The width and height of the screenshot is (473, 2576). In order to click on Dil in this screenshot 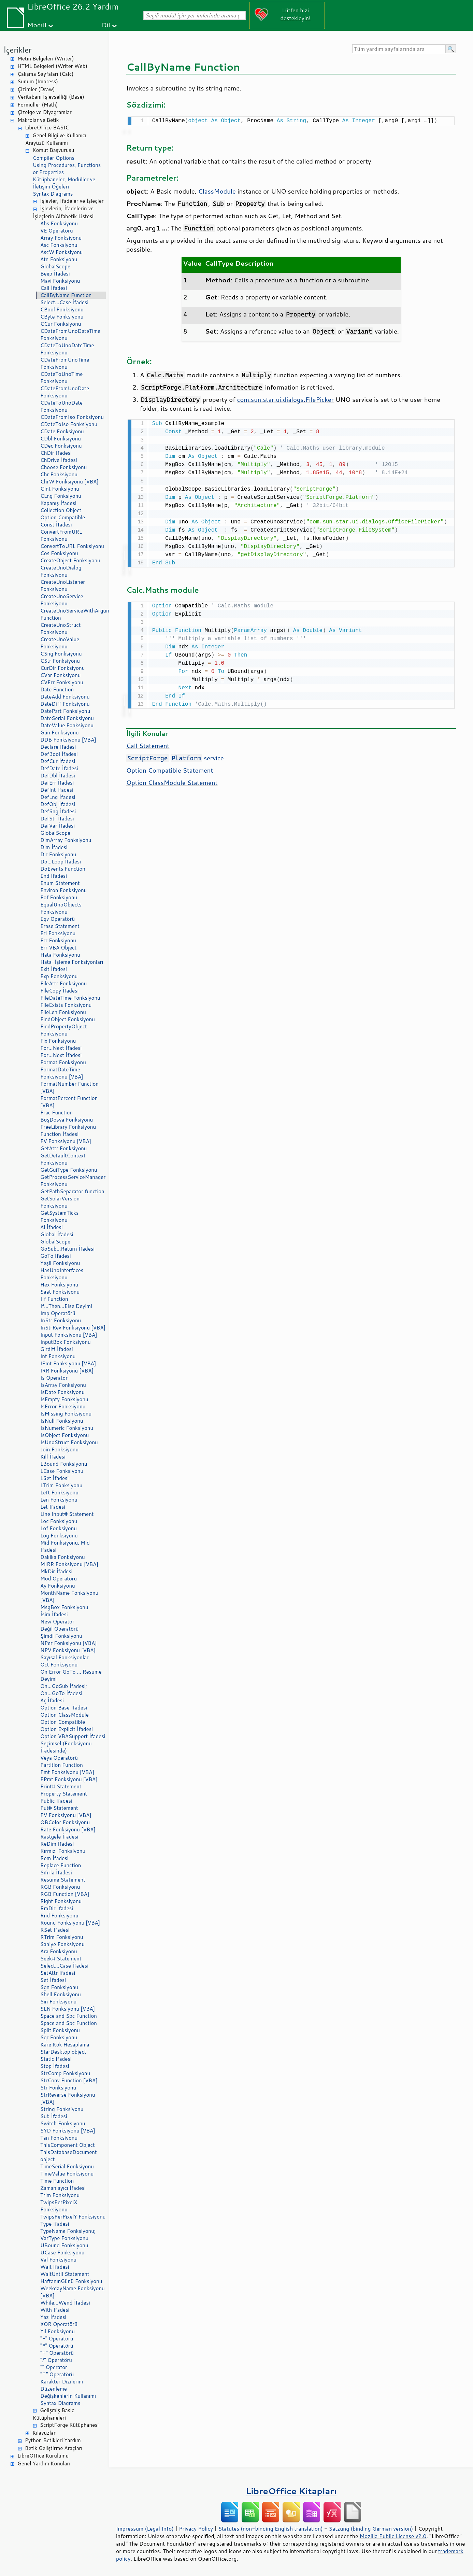, I will do `click(106, 24)`.